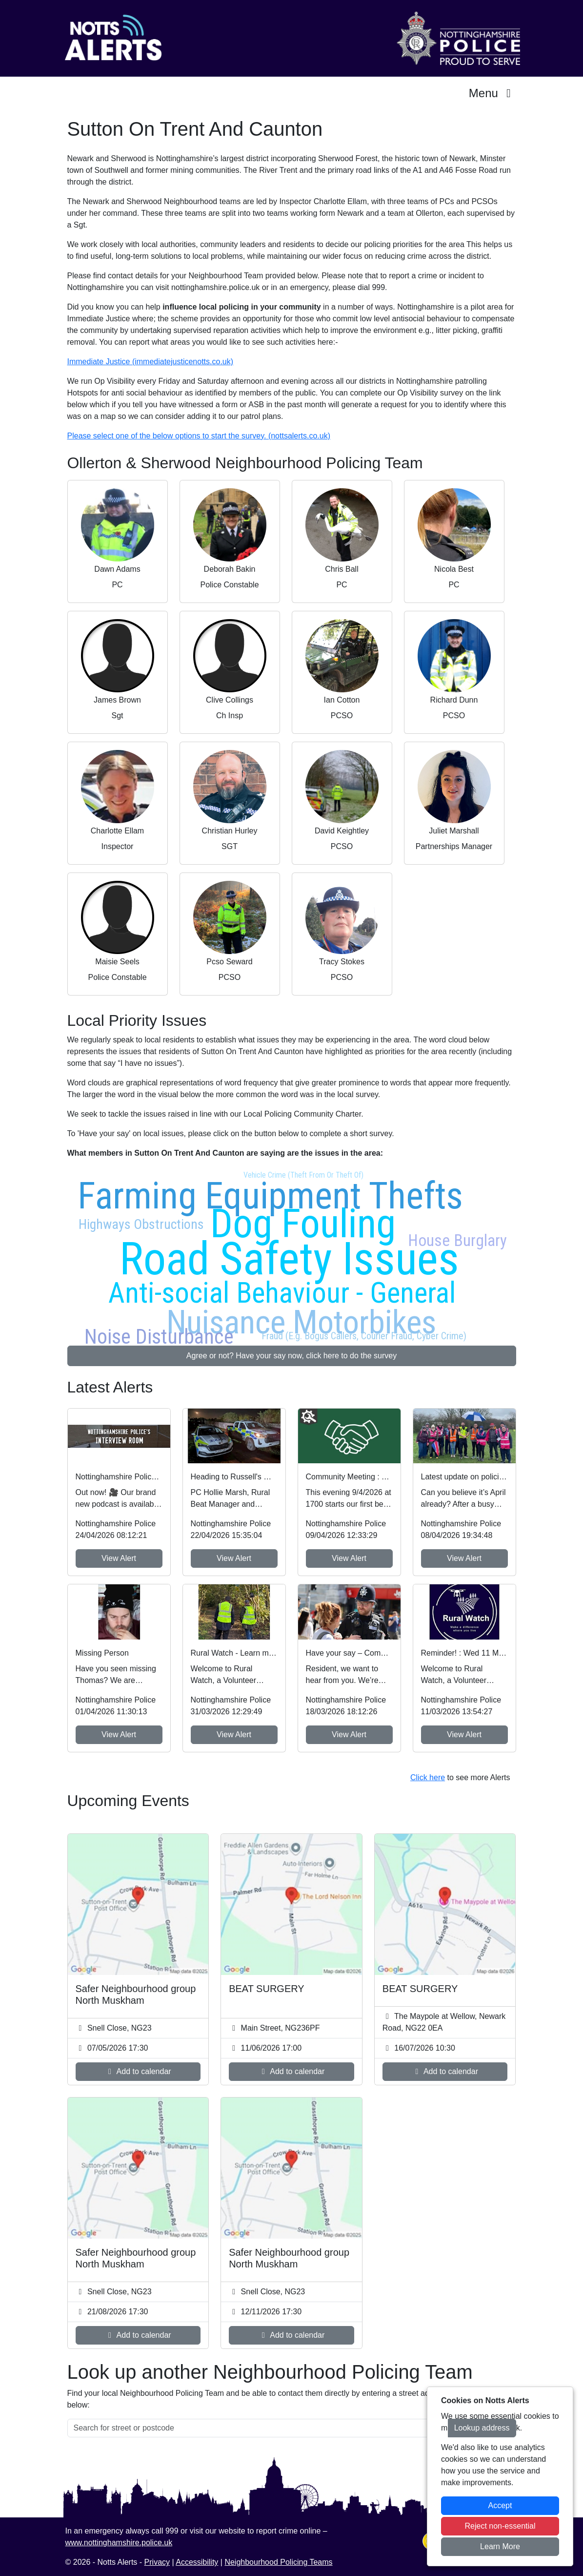 The image size is (583, 2576). Describe the element at coordinates (500, 2546) in the screenshot. I see `Learn More` at that location.